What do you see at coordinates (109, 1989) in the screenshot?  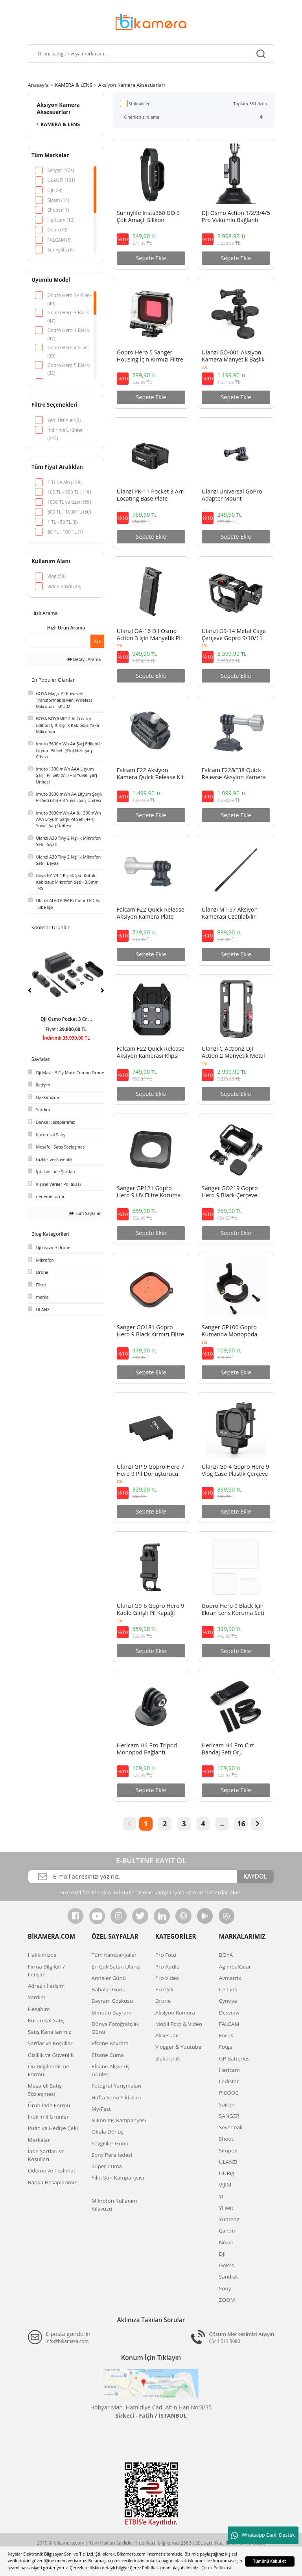 I see `Babalar Günü` at bounding box center [109, 1989].